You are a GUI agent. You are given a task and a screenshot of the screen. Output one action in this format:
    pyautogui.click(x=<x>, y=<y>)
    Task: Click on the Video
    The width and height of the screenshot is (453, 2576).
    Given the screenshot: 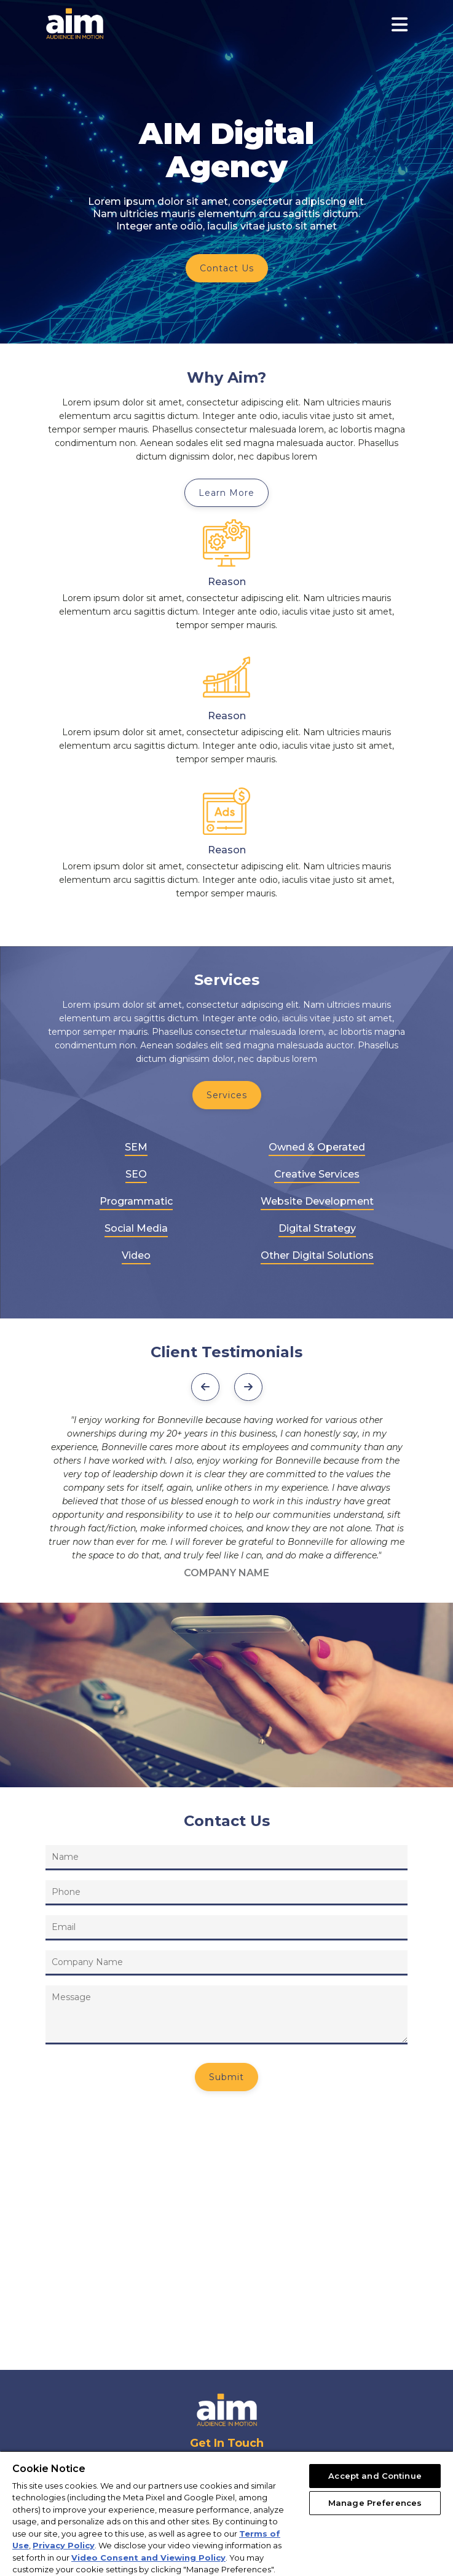 What is the action you would take?
    pyautogui.click(x=136, y=1255)
    